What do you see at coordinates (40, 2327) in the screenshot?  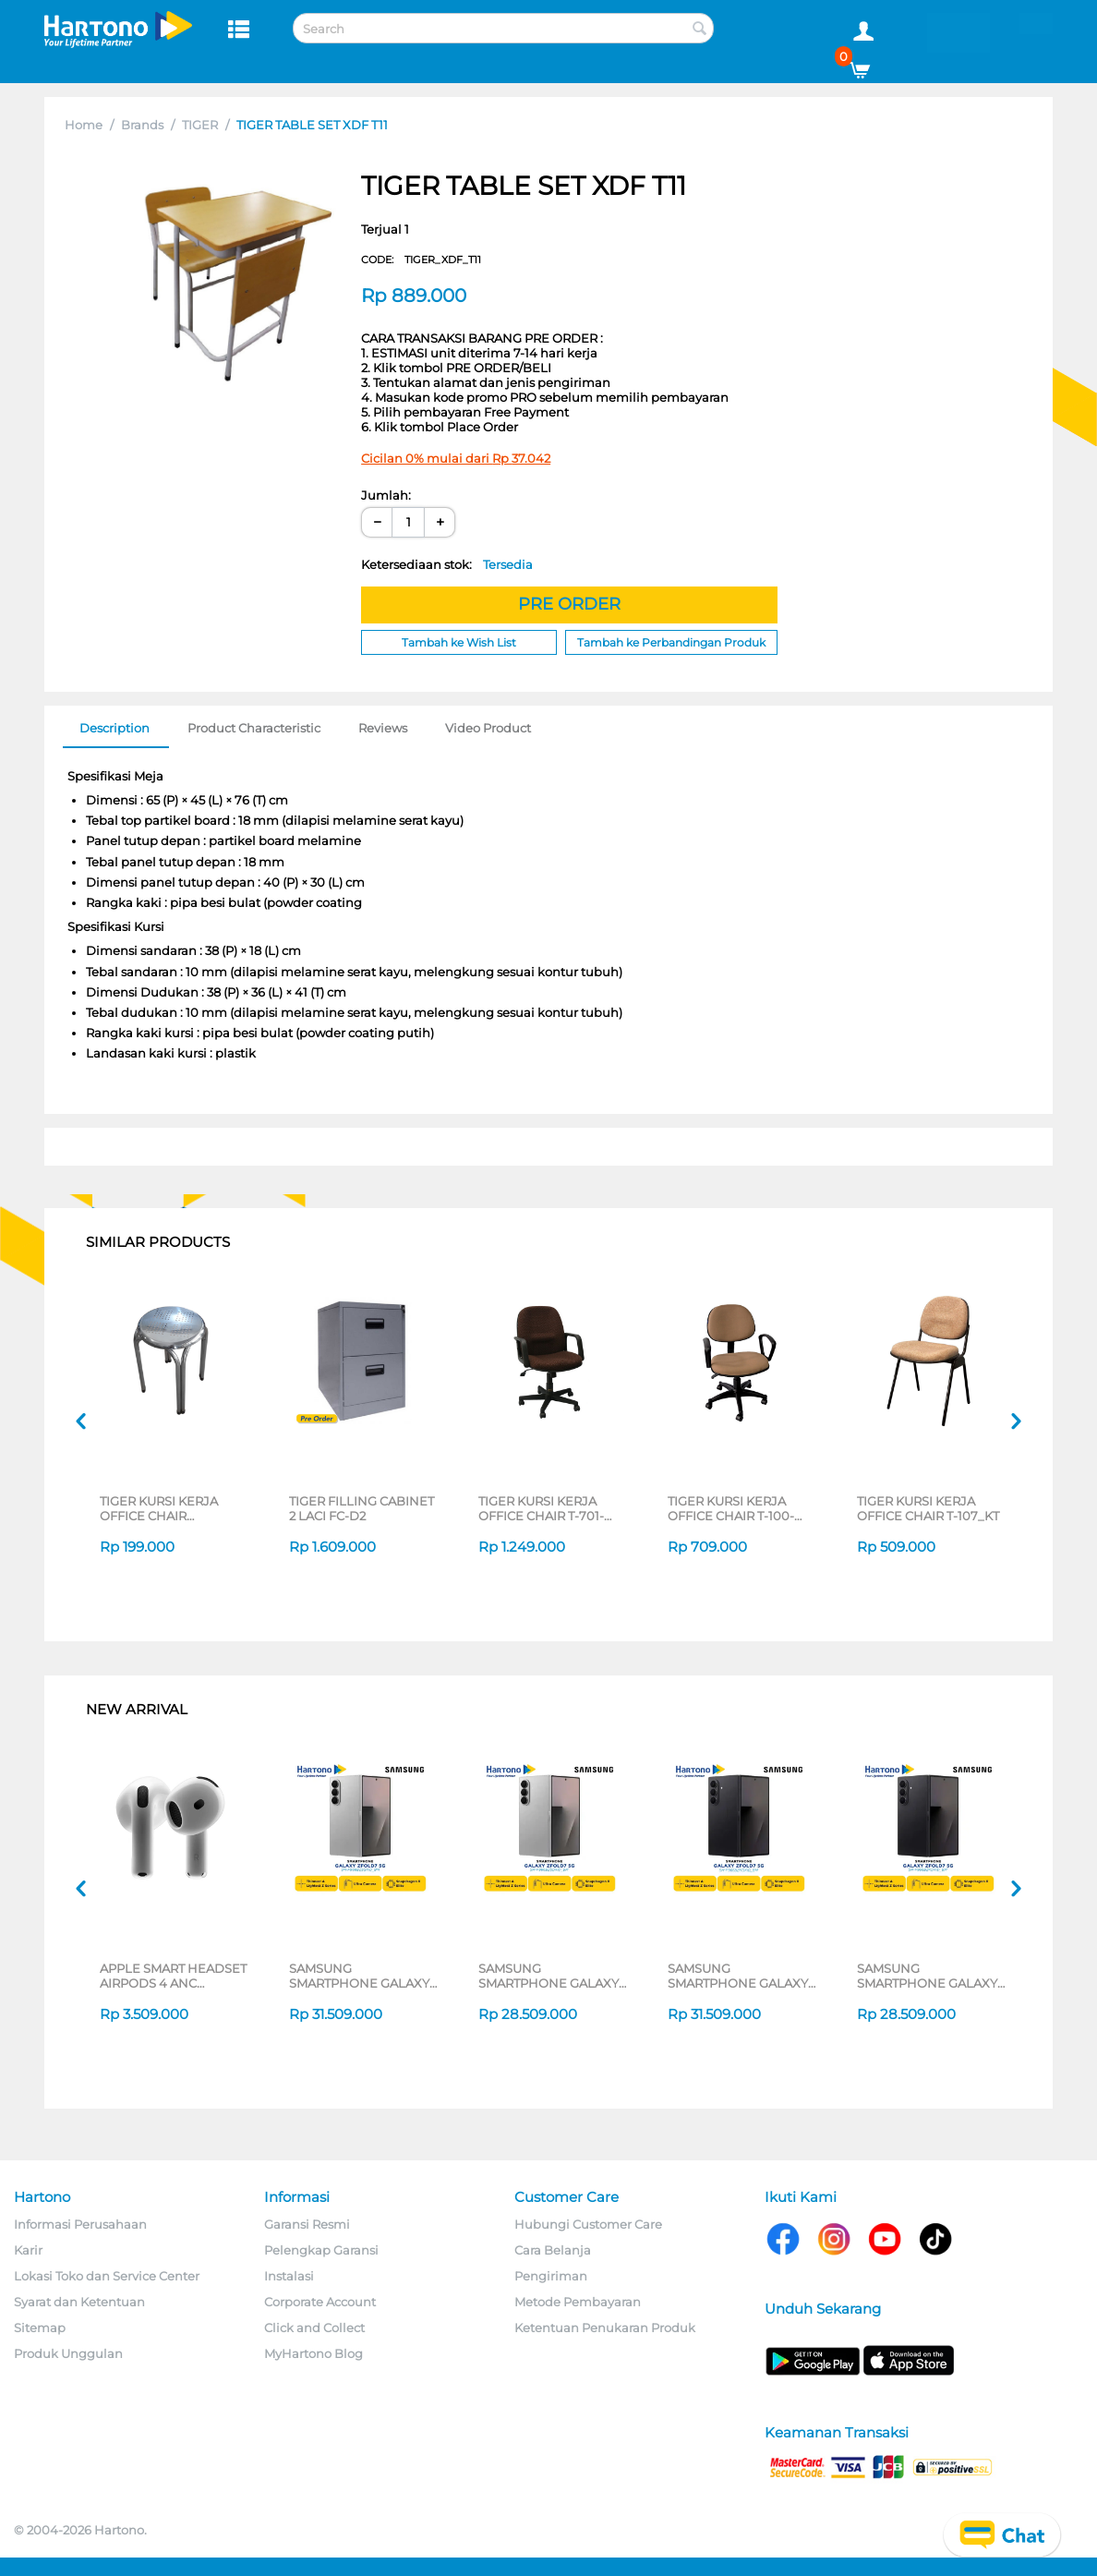 I see `Sitemap` at bounding box center [40, 2327].